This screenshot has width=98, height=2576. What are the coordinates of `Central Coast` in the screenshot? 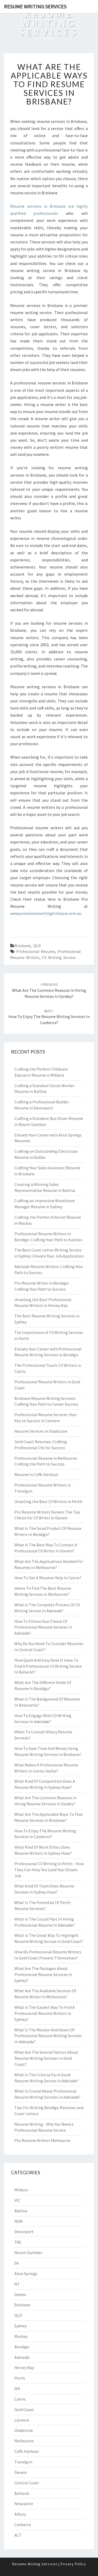 It's located at (26, 2482).